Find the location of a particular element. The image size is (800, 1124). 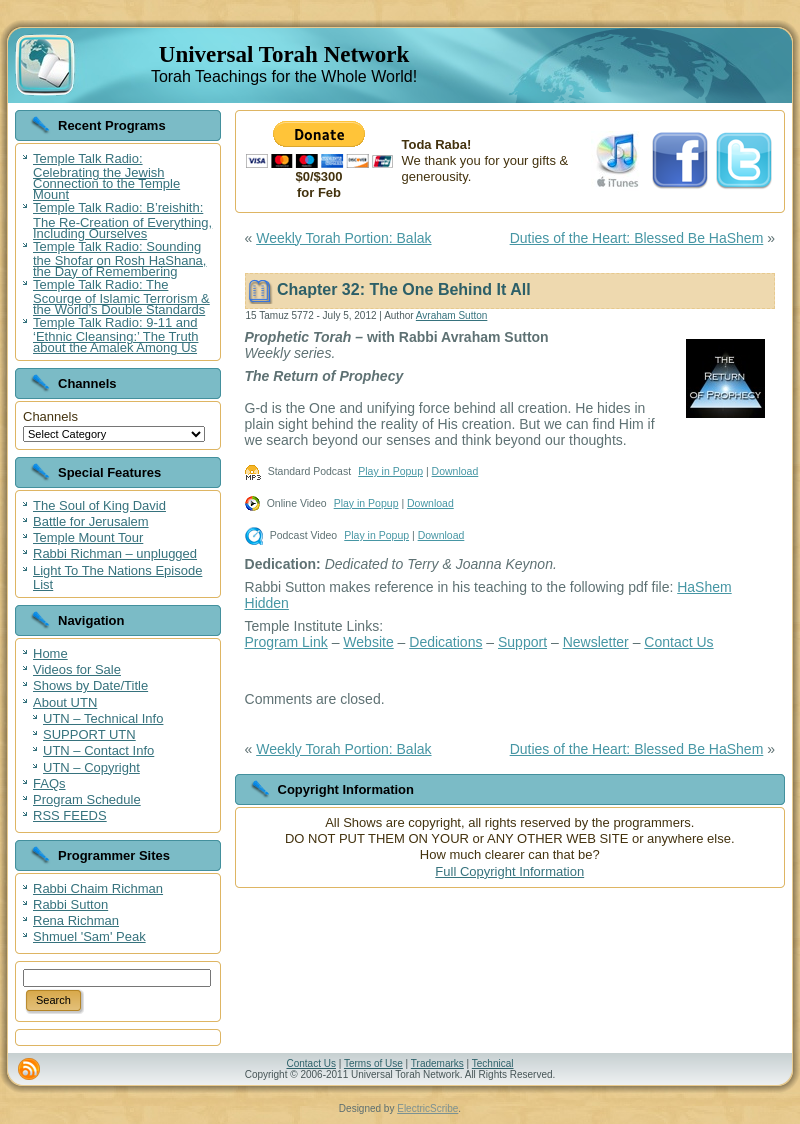

Play in Popup is located at coordinates (390, 471).